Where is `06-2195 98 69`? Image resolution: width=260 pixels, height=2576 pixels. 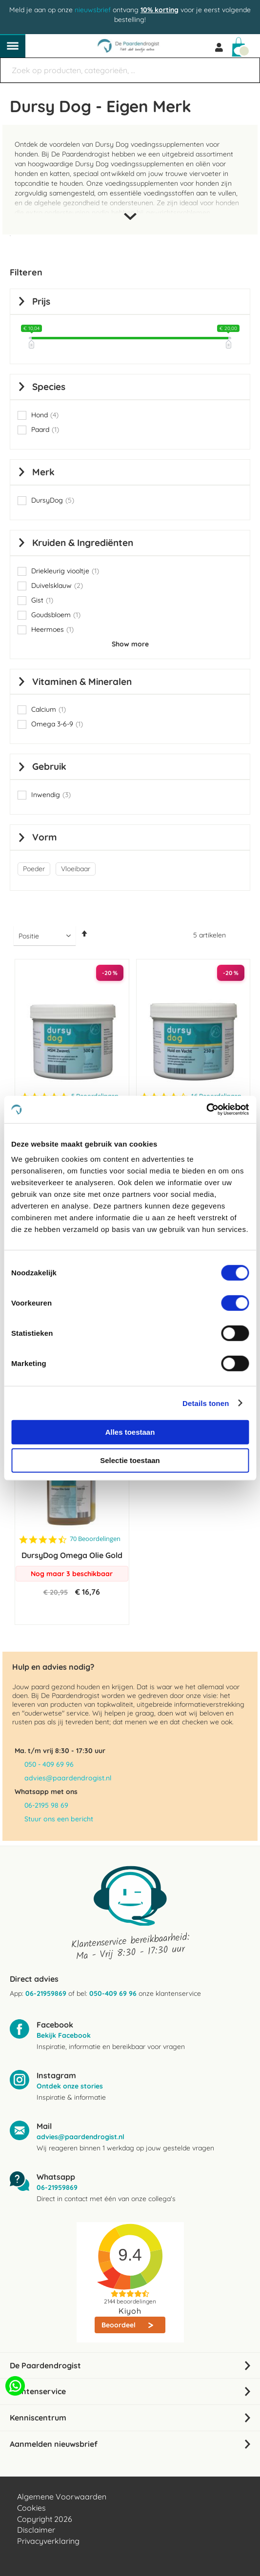
06-2195 98 69 is located at coordinates (46, 1805).